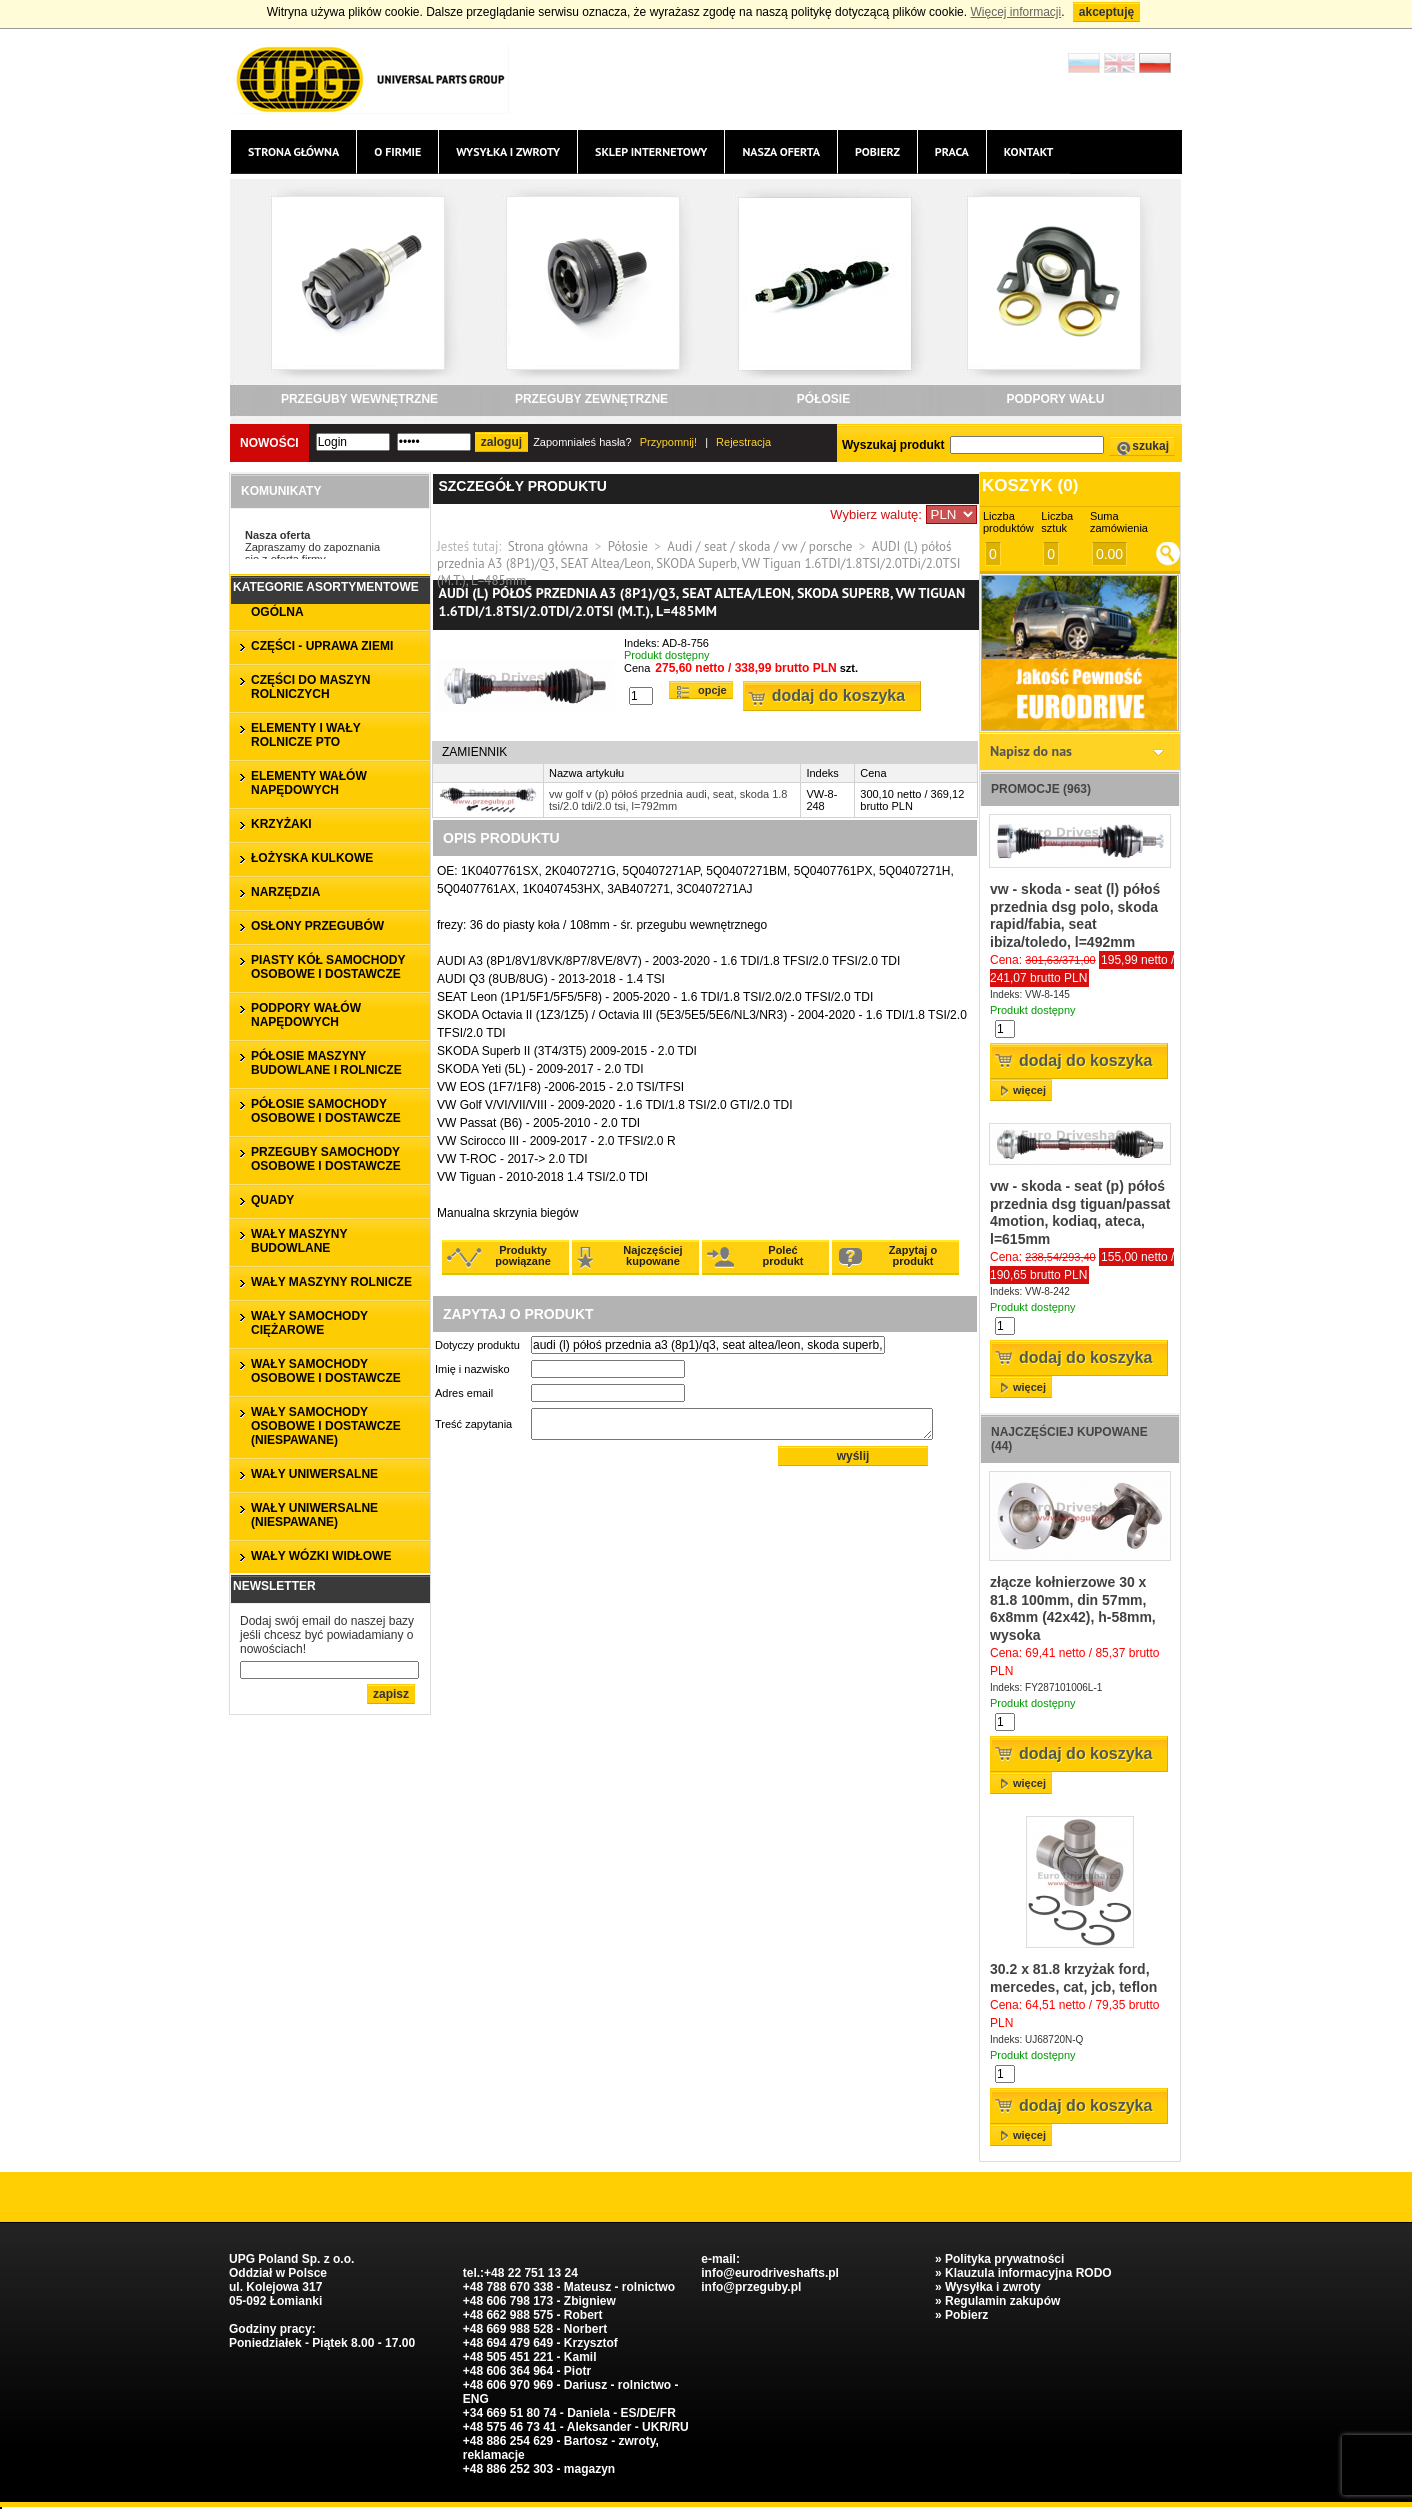 This screenshot has width=1412, height=2509. I want to click on PÓŁOSIE SAMOCHODY OSOBOWE I DOSTAWCZE, so click(326, 1111).